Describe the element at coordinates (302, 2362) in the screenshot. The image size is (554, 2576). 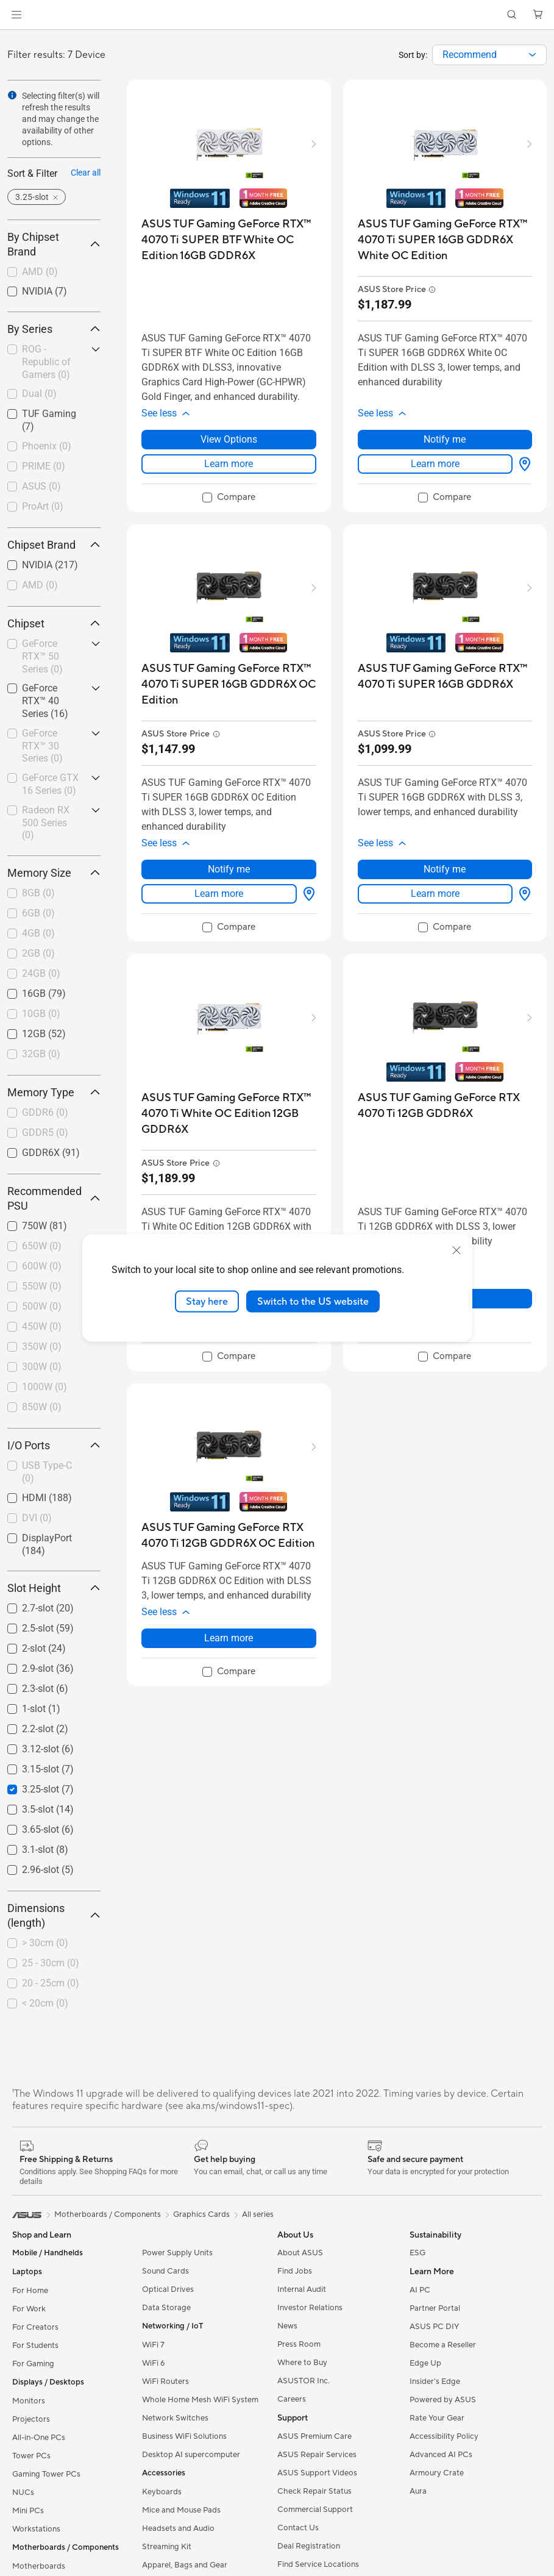
I see `Where to Buy` at that location.